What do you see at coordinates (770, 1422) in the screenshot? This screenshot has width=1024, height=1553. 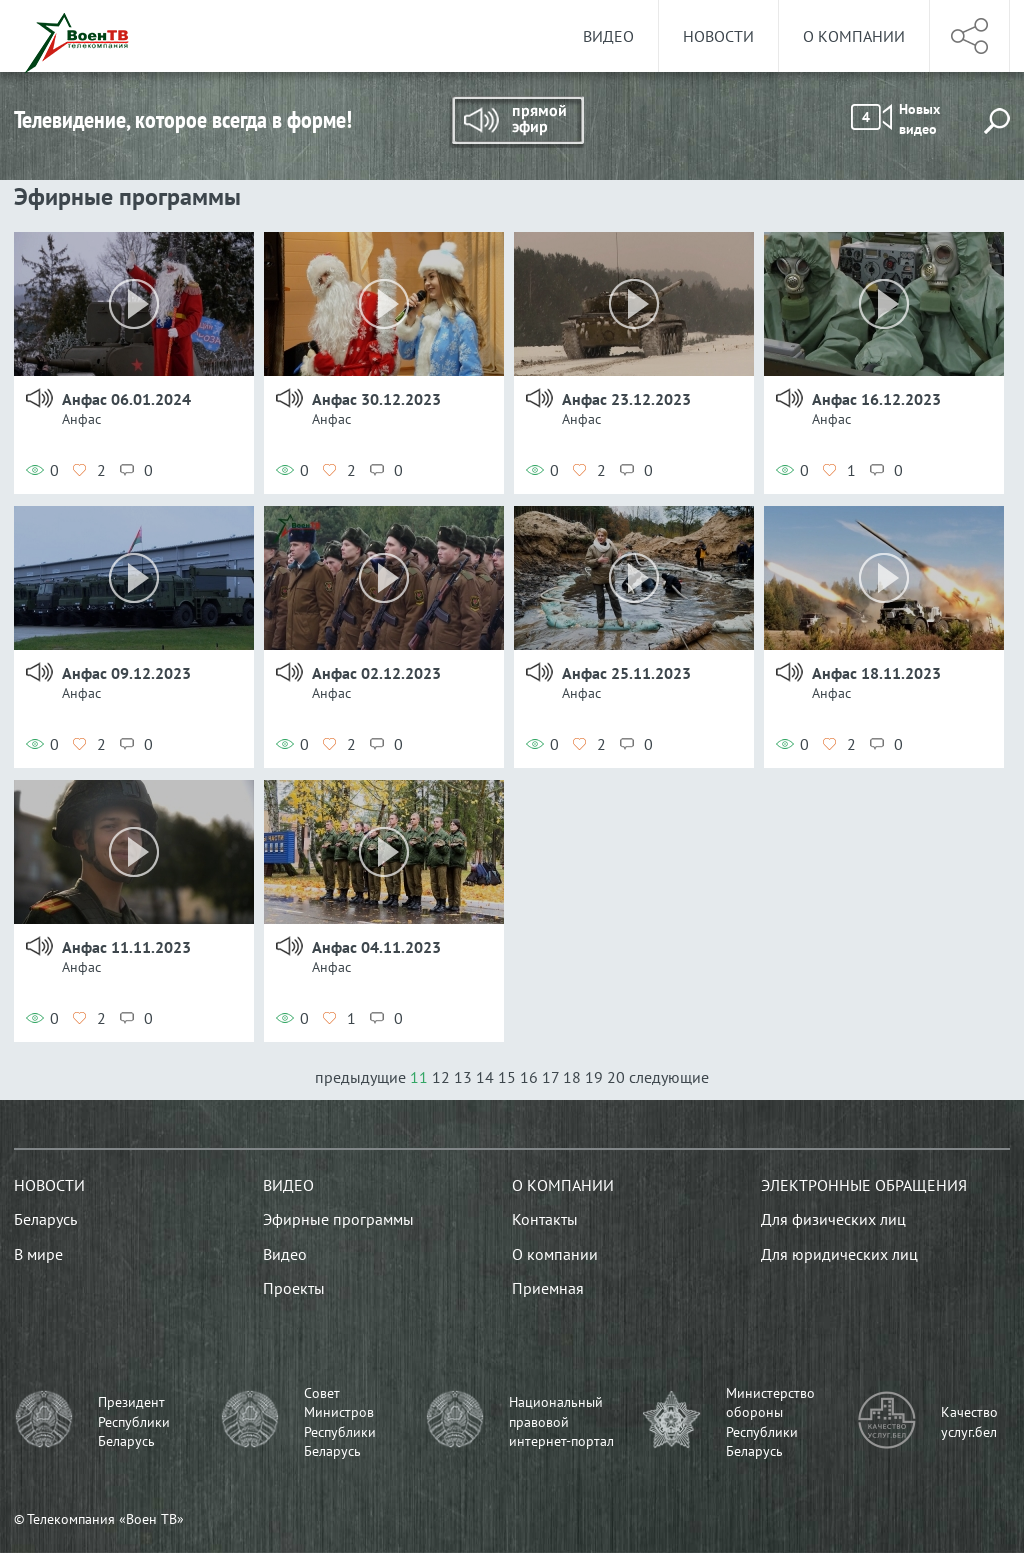 I see `Министерство обороны Республики Беларусь` at bounding box center [770, 1422].